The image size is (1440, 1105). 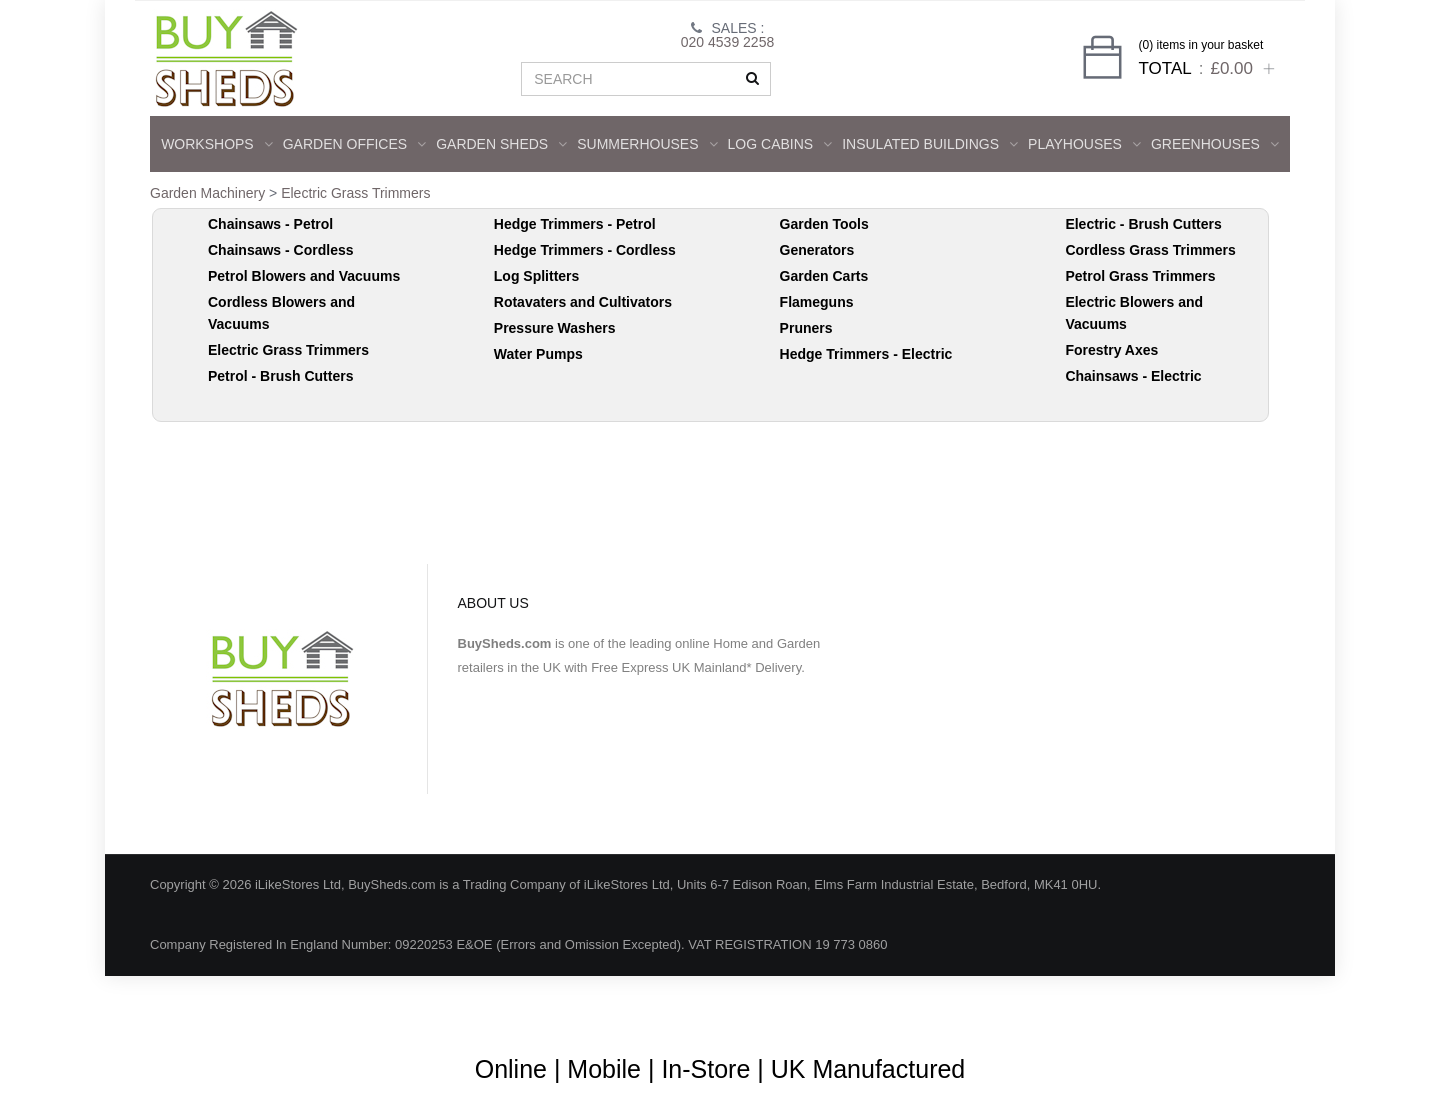 What do you see at coordinates (281, 250) in the screenshot?
I see `Chainsaws - Cordless` at bounding box center [281, 250].